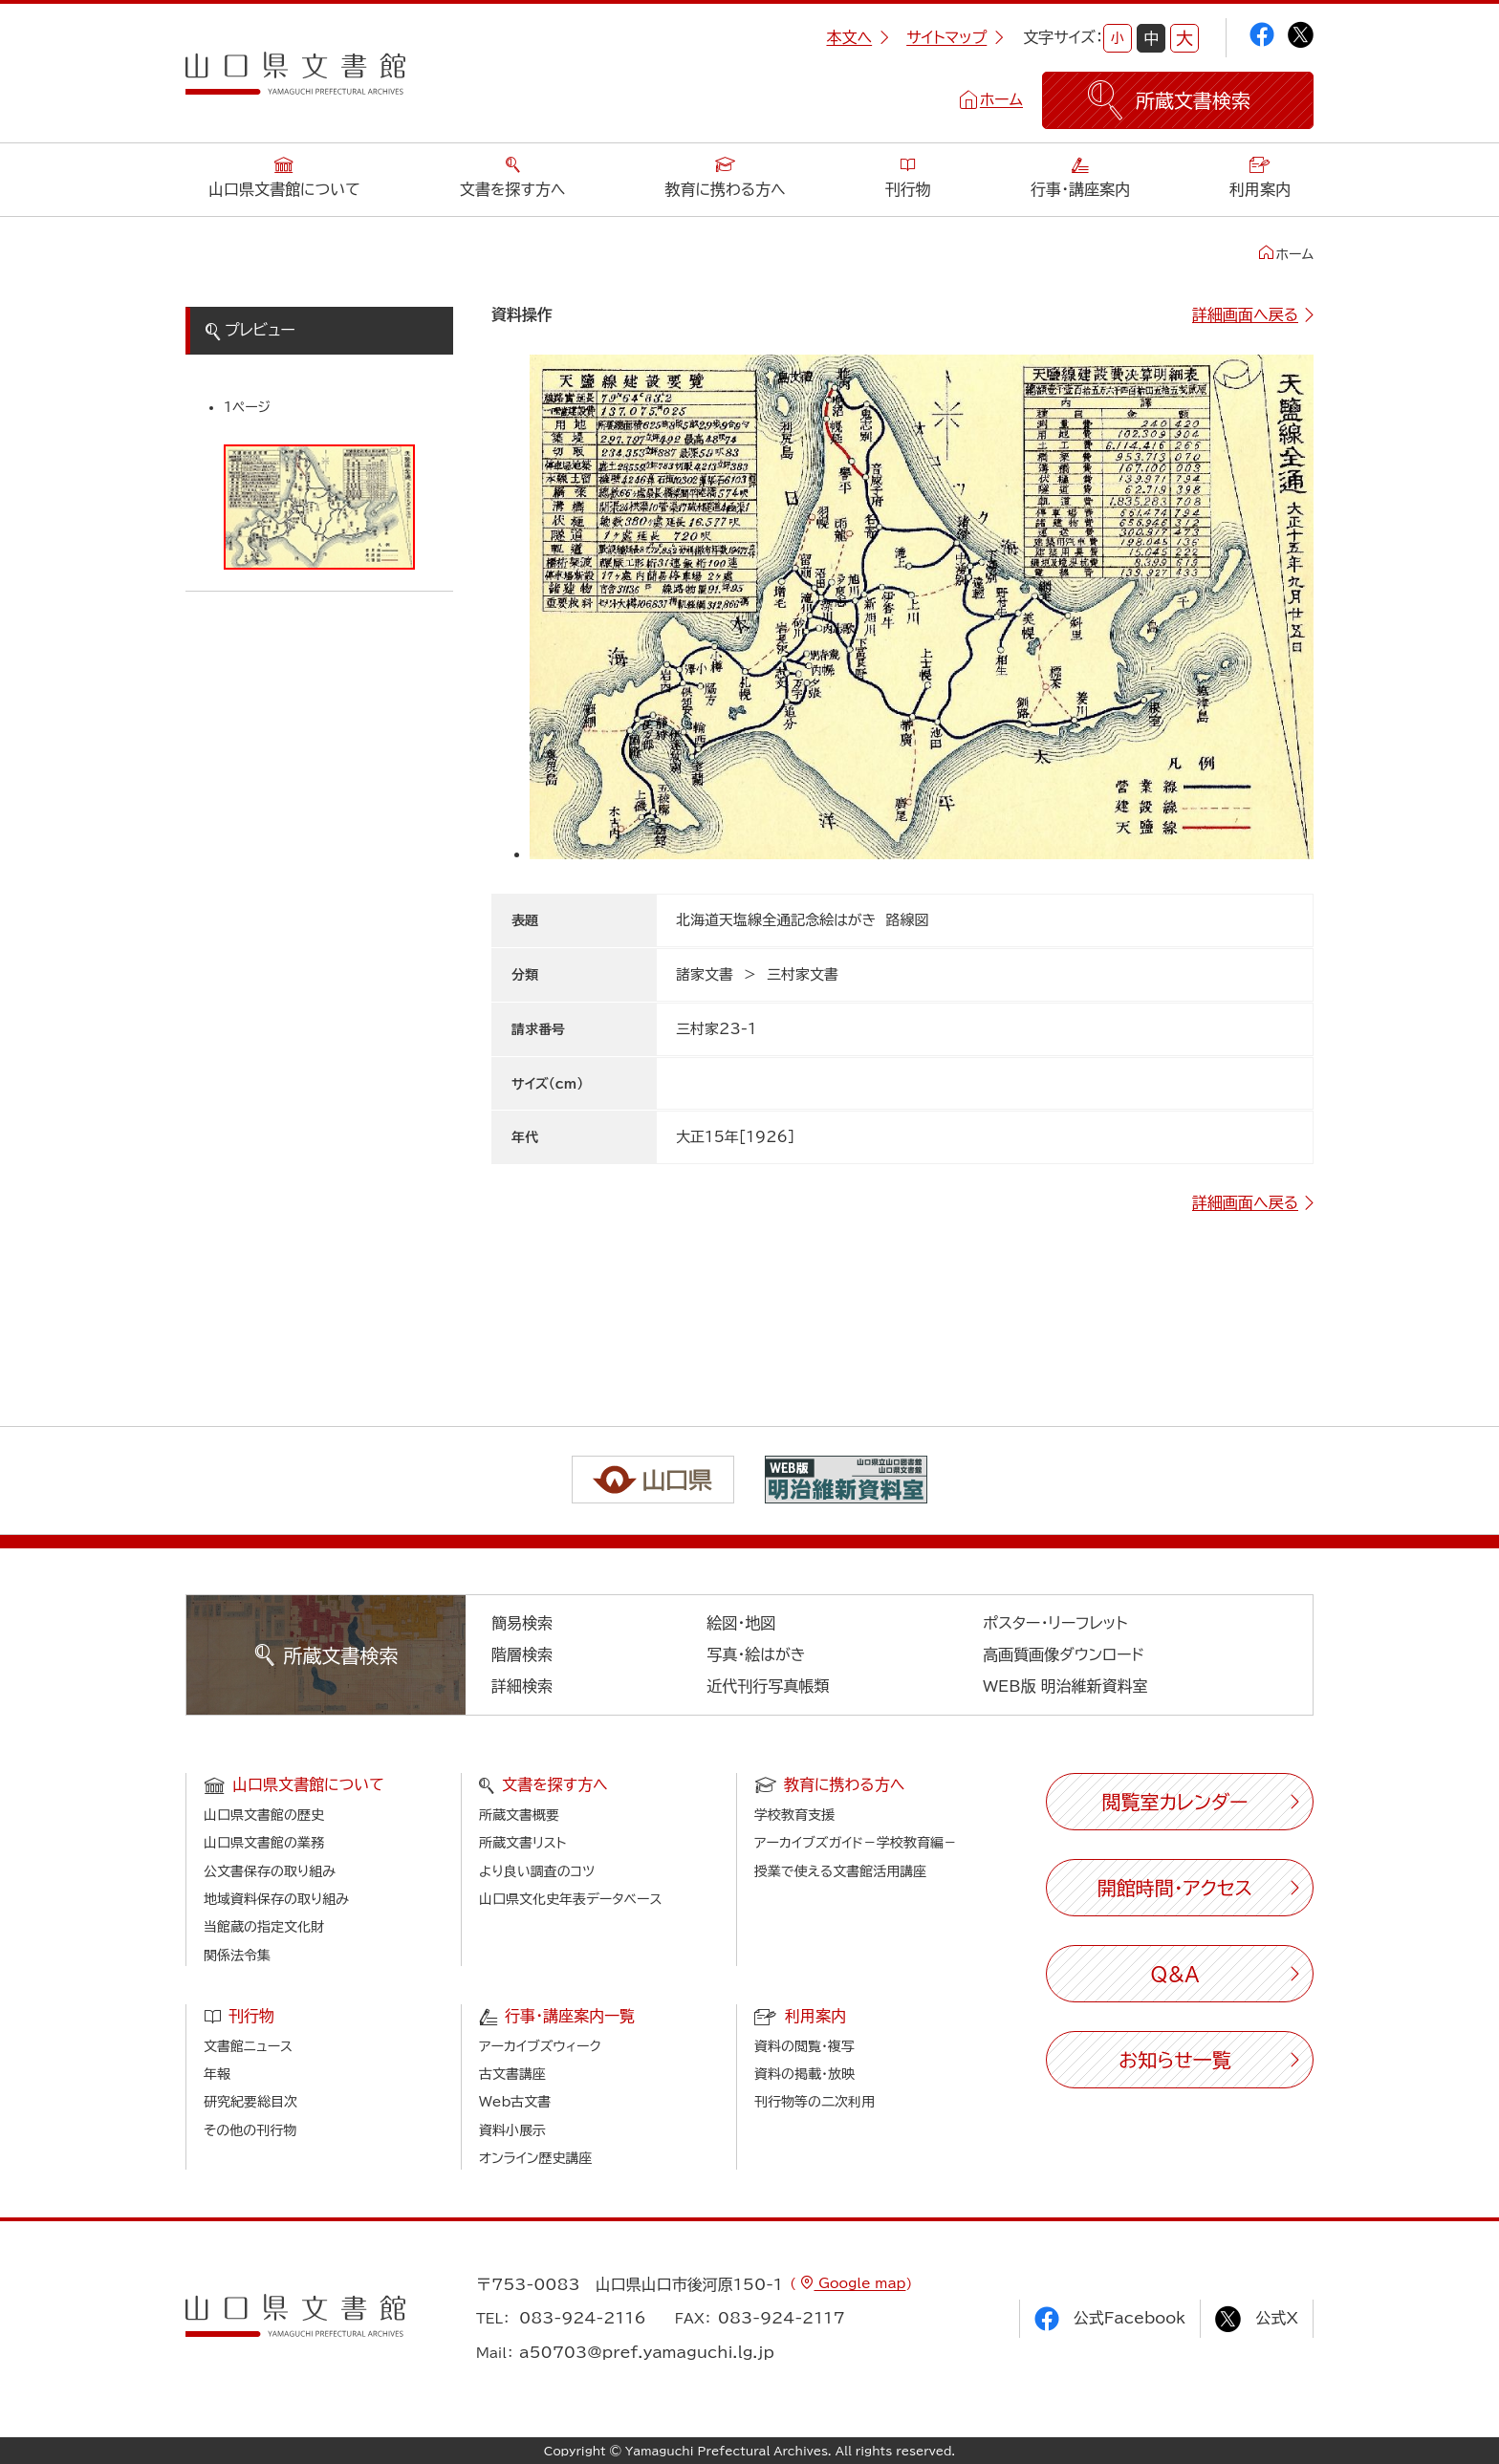  I want to click on 資料小展示, so click(512, 2130).